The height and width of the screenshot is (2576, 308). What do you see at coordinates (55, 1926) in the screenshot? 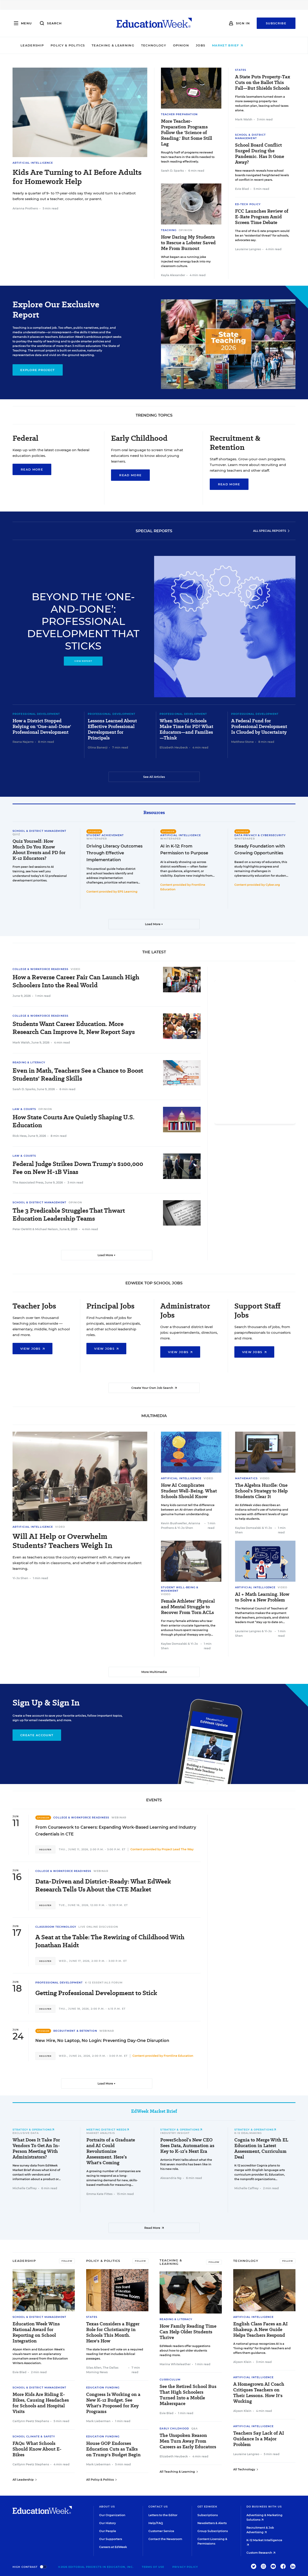
I see `Classroom Technology` at bounding box center [55, 1926].